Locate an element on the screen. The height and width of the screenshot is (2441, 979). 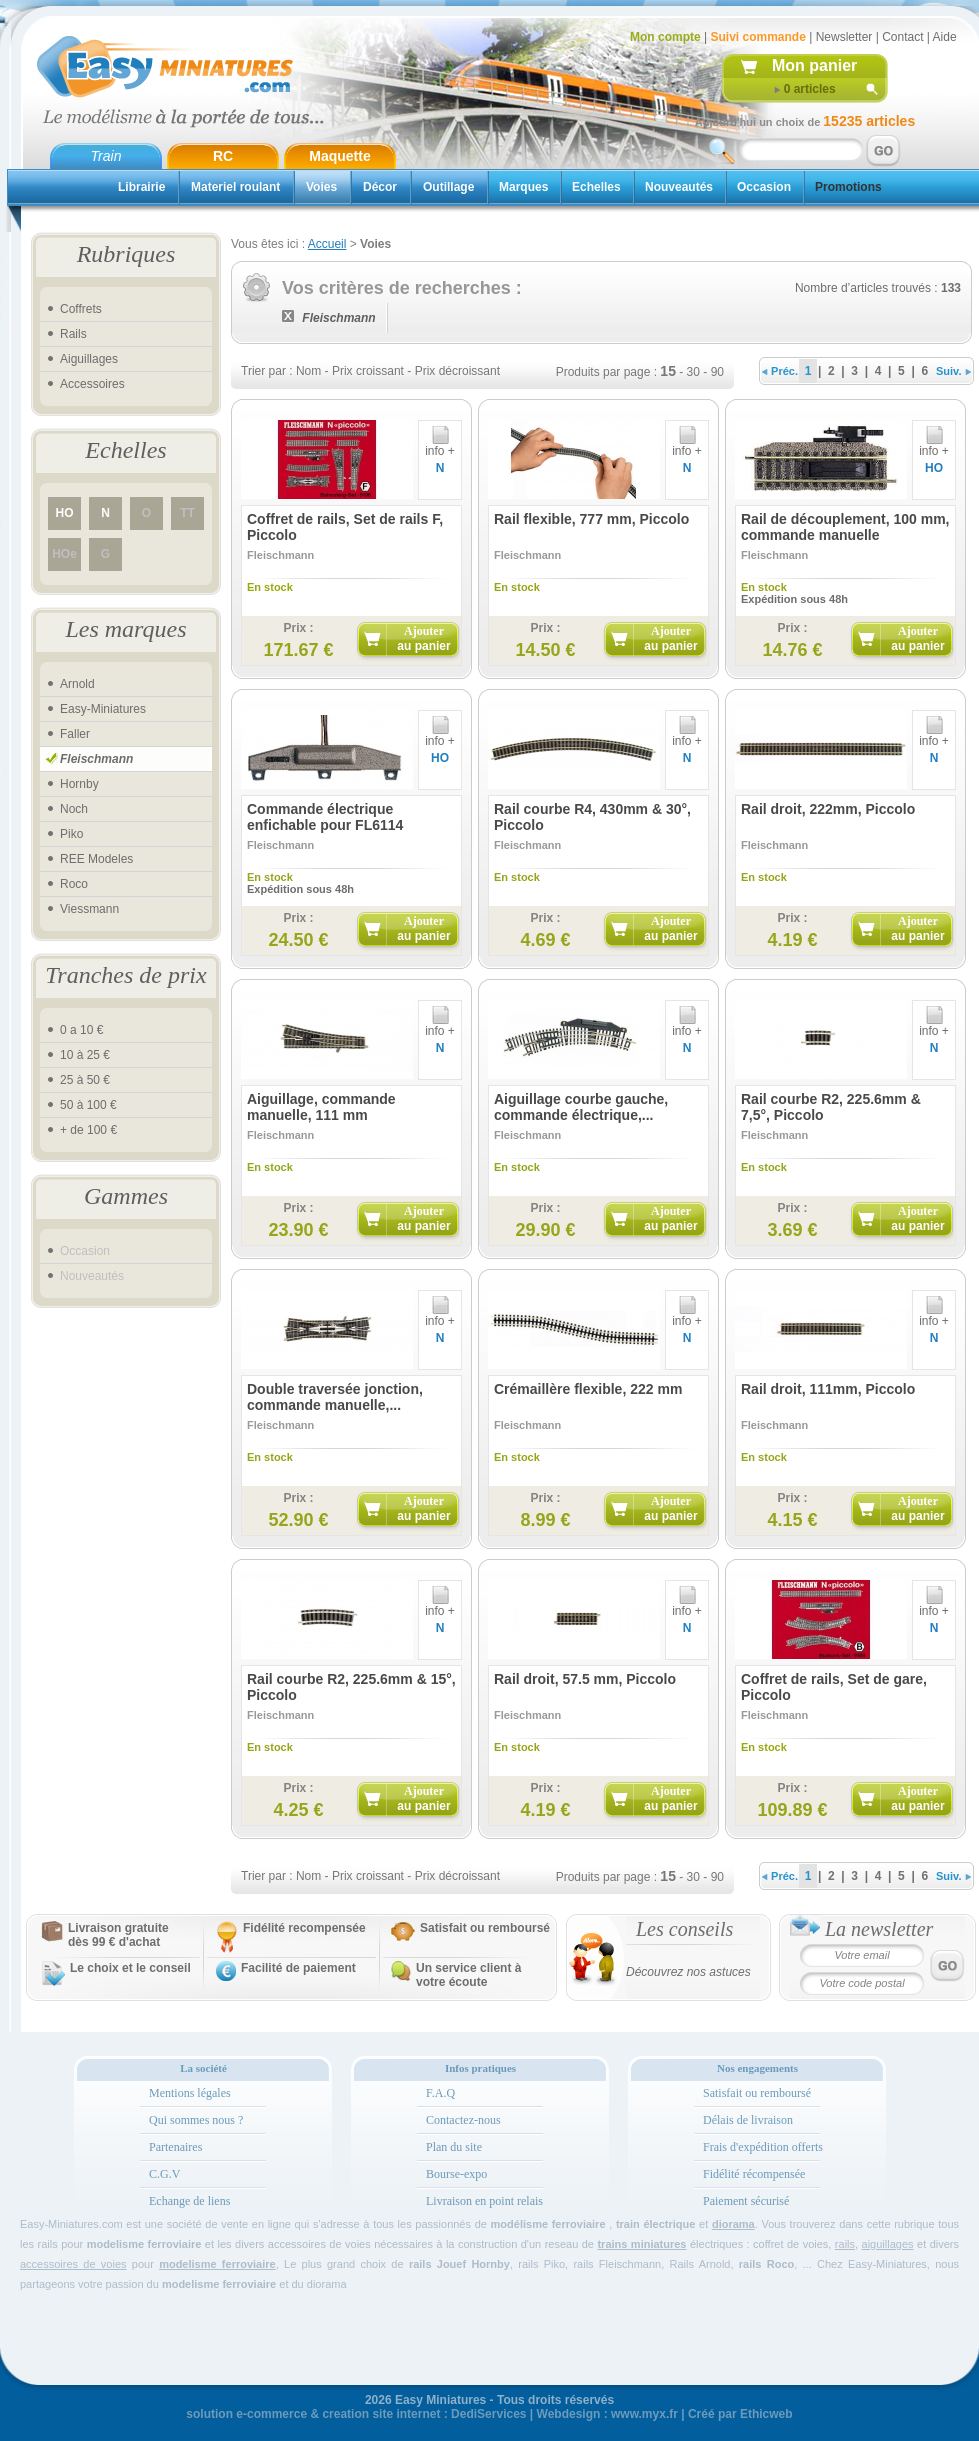
Fleischmann is located at coordinates (96, 759).